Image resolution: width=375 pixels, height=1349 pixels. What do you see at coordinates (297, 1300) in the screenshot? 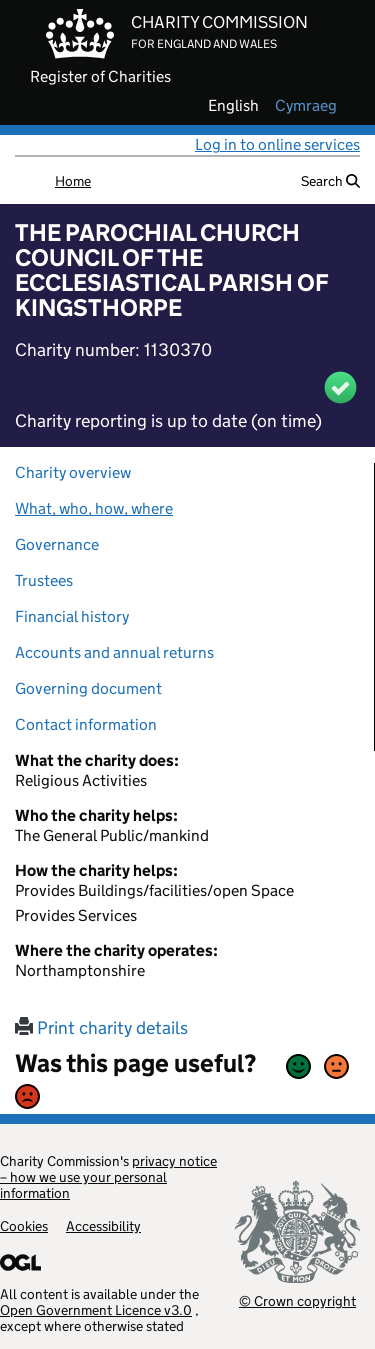
I see `© Crown copyright` at bounding box center [297, 1300].